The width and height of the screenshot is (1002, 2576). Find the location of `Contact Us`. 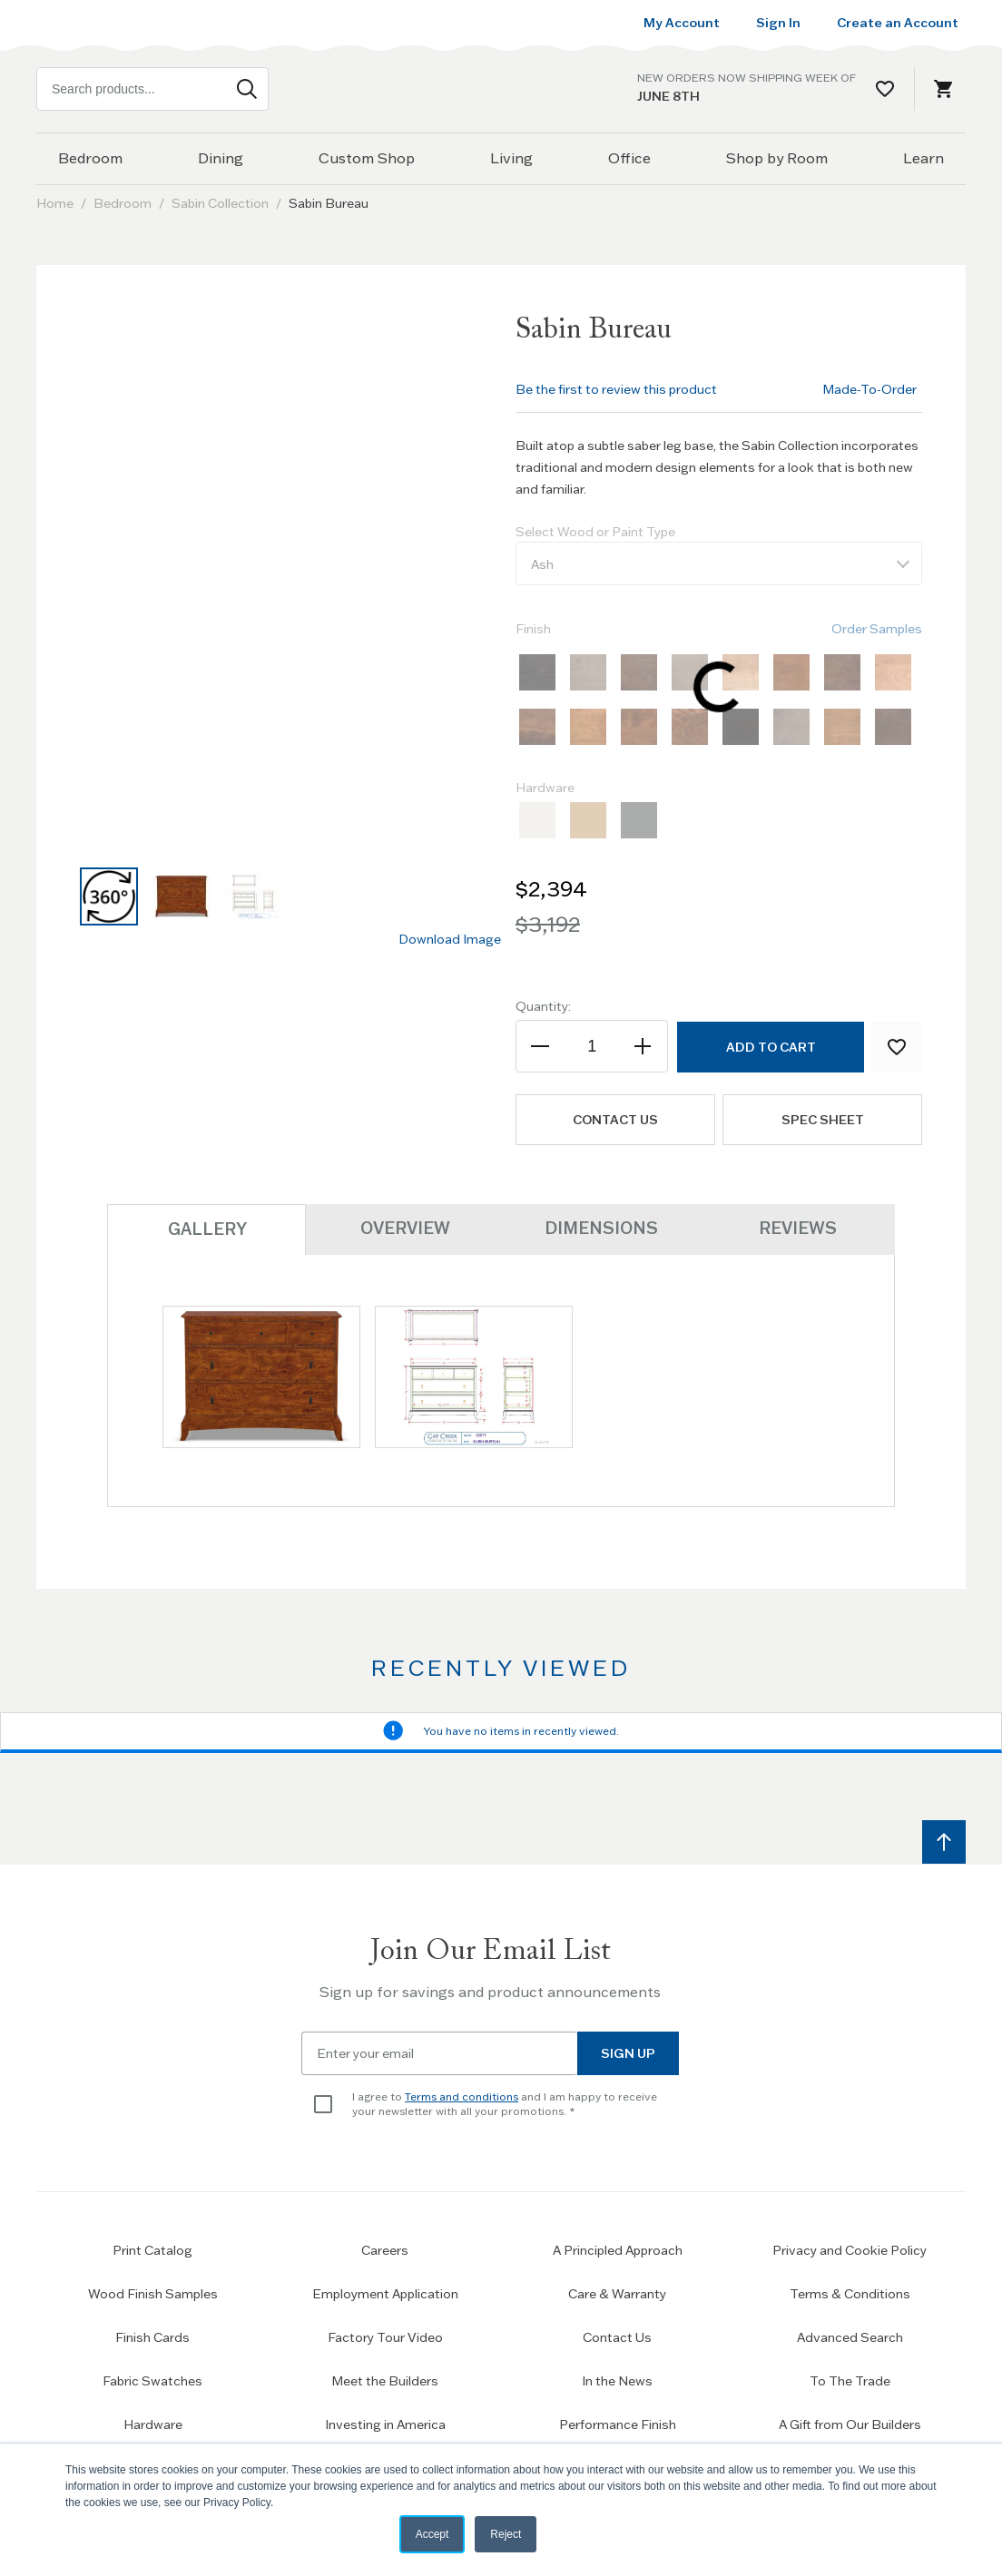

Contact Us is located at coordinates (617, 2336).